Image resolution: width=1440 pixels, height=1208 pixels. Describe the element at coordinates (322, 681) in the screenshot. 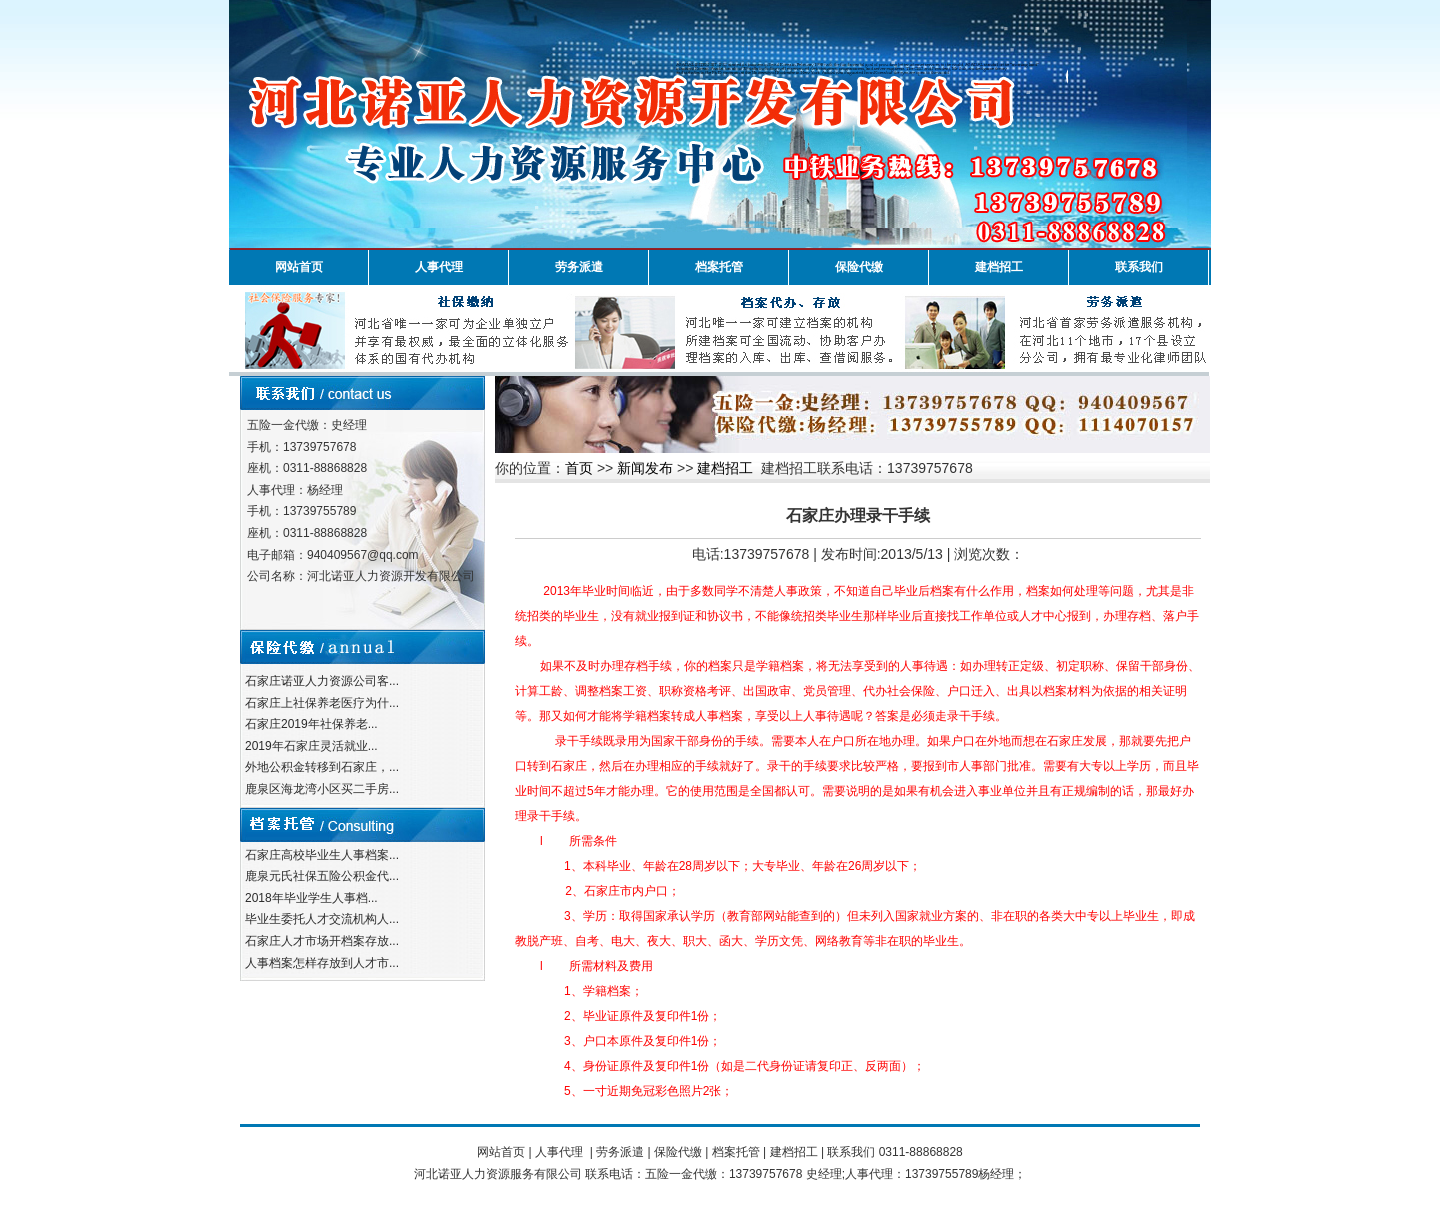

I see `石家庄诺亚人力资源公司客...` at that location.